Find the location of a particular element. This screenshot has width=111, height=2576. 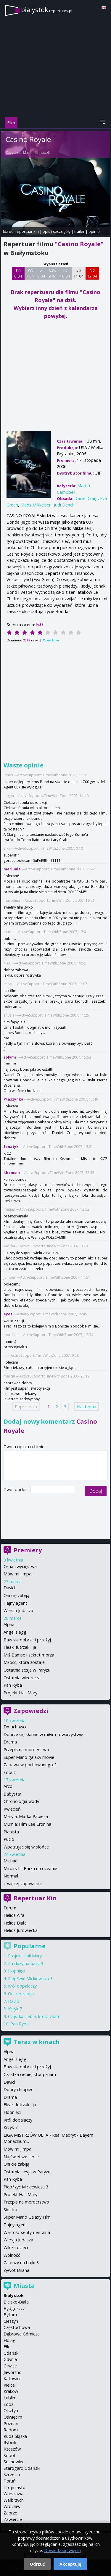

Przepis na morderstwo is located at coordinates (26, 1749).